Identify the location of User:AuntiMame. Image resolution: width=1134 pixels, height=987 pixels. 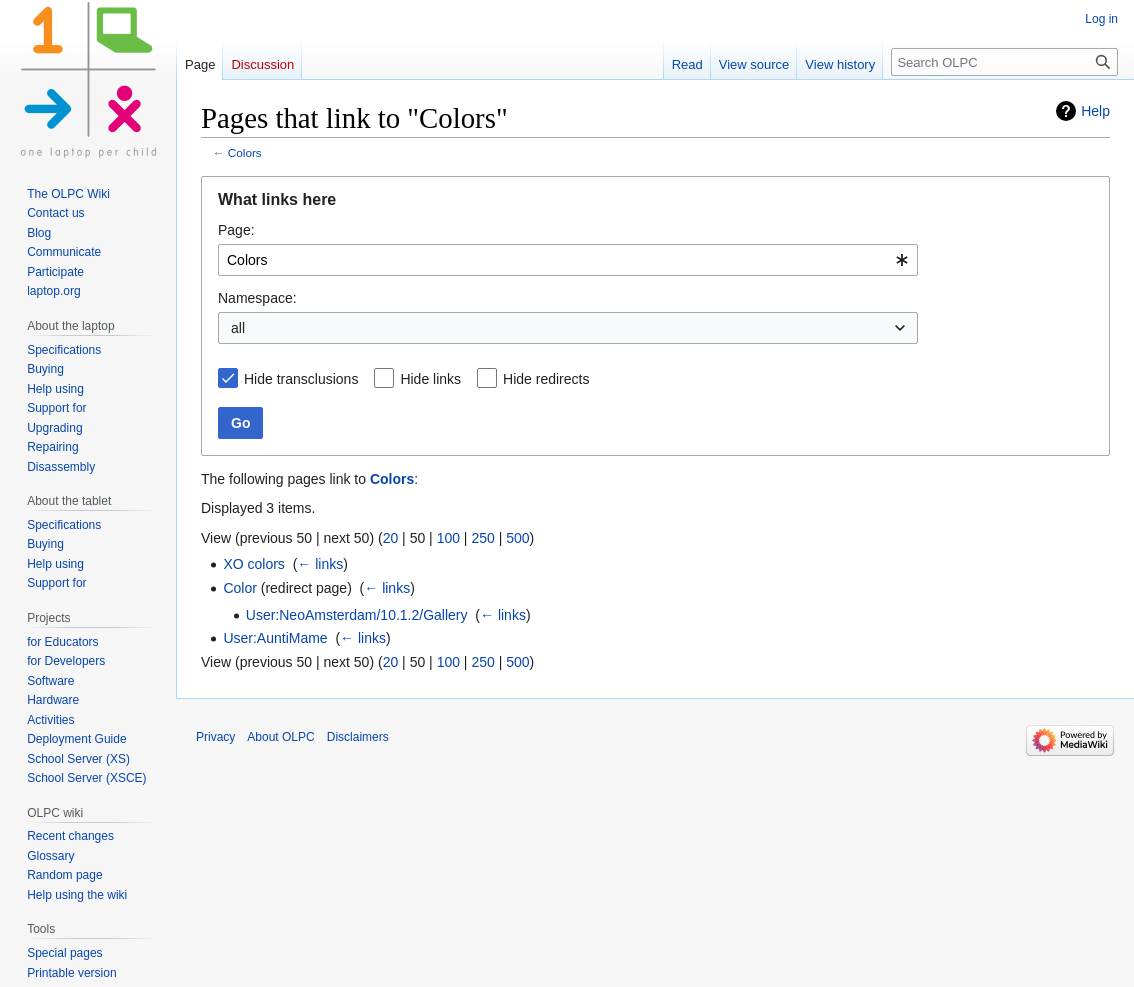
(275, 638).